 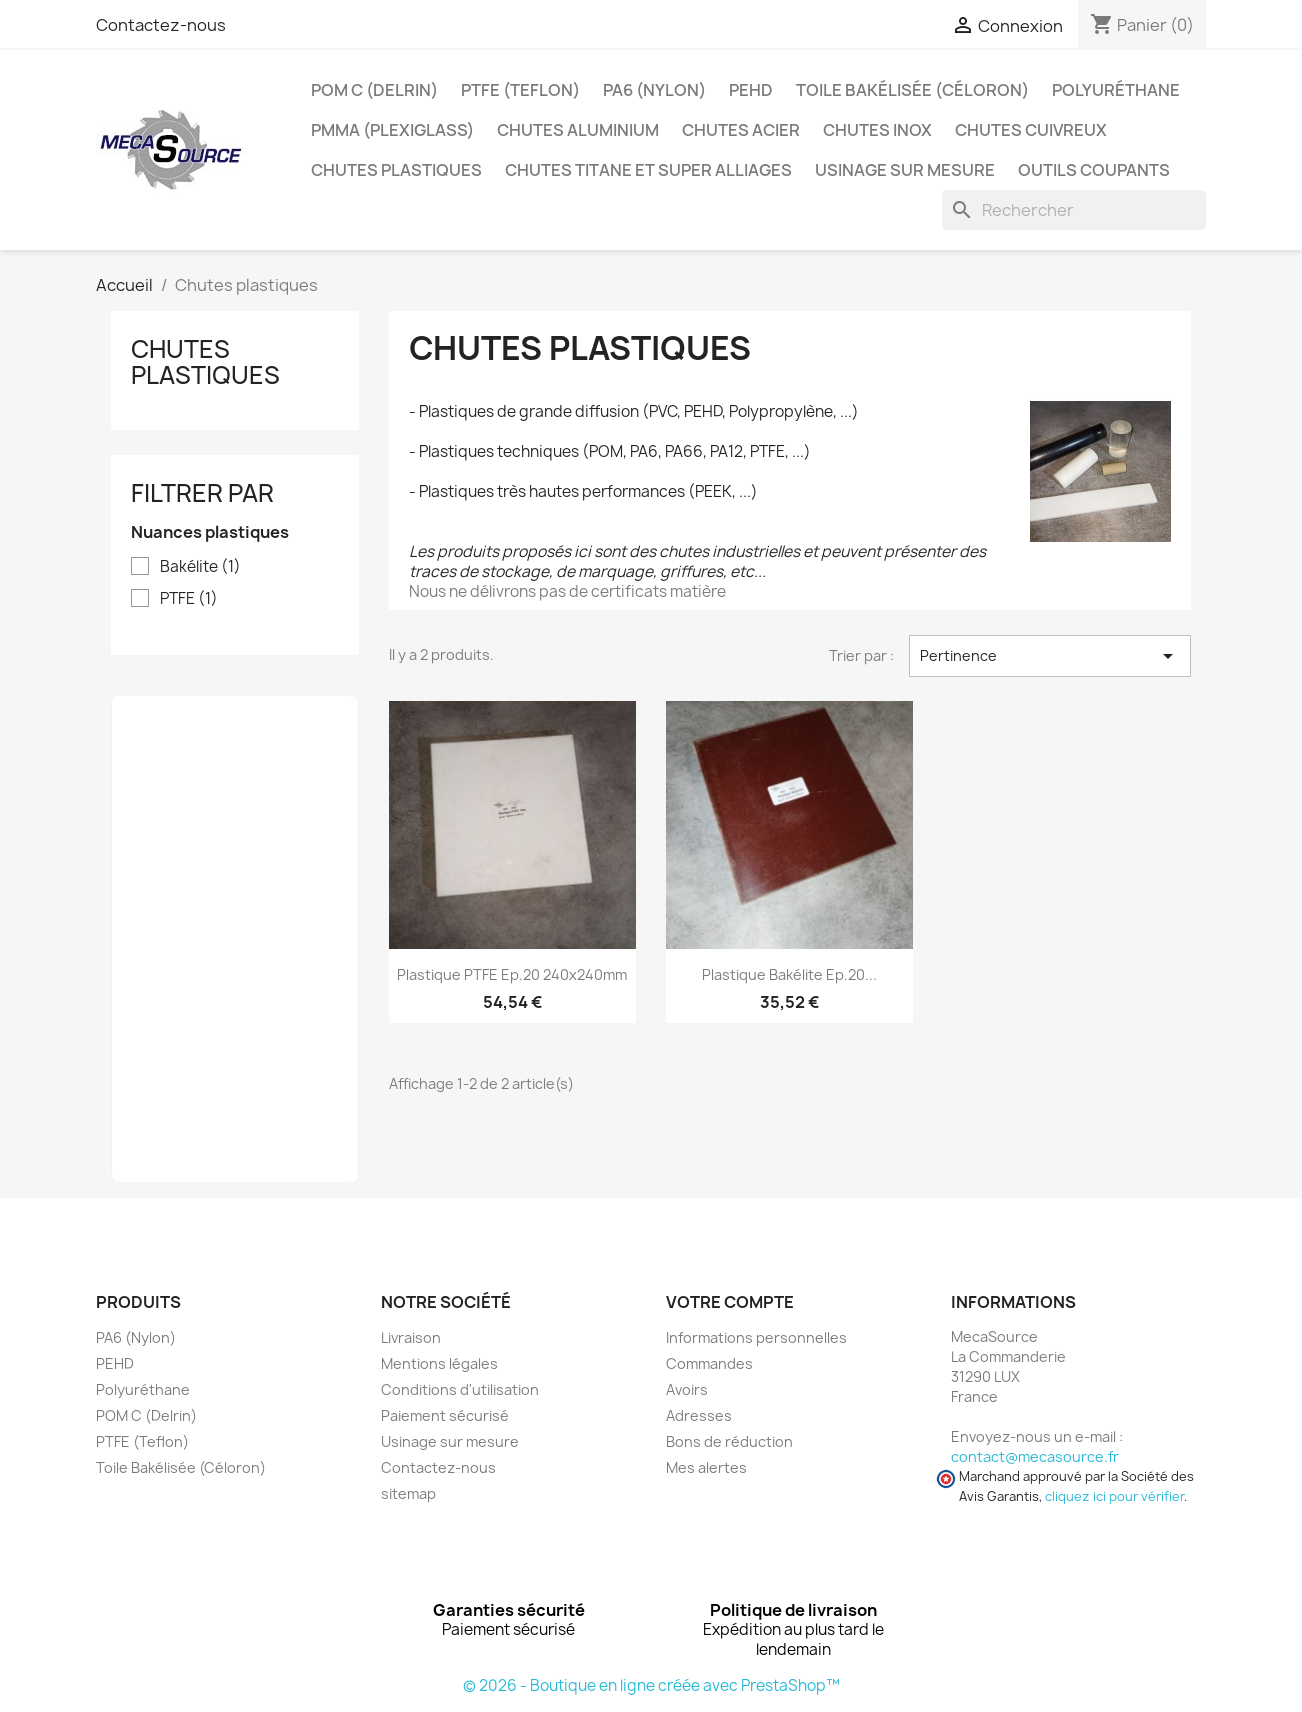 I want to click on [Rechercher], so click(x=1074, y=210).